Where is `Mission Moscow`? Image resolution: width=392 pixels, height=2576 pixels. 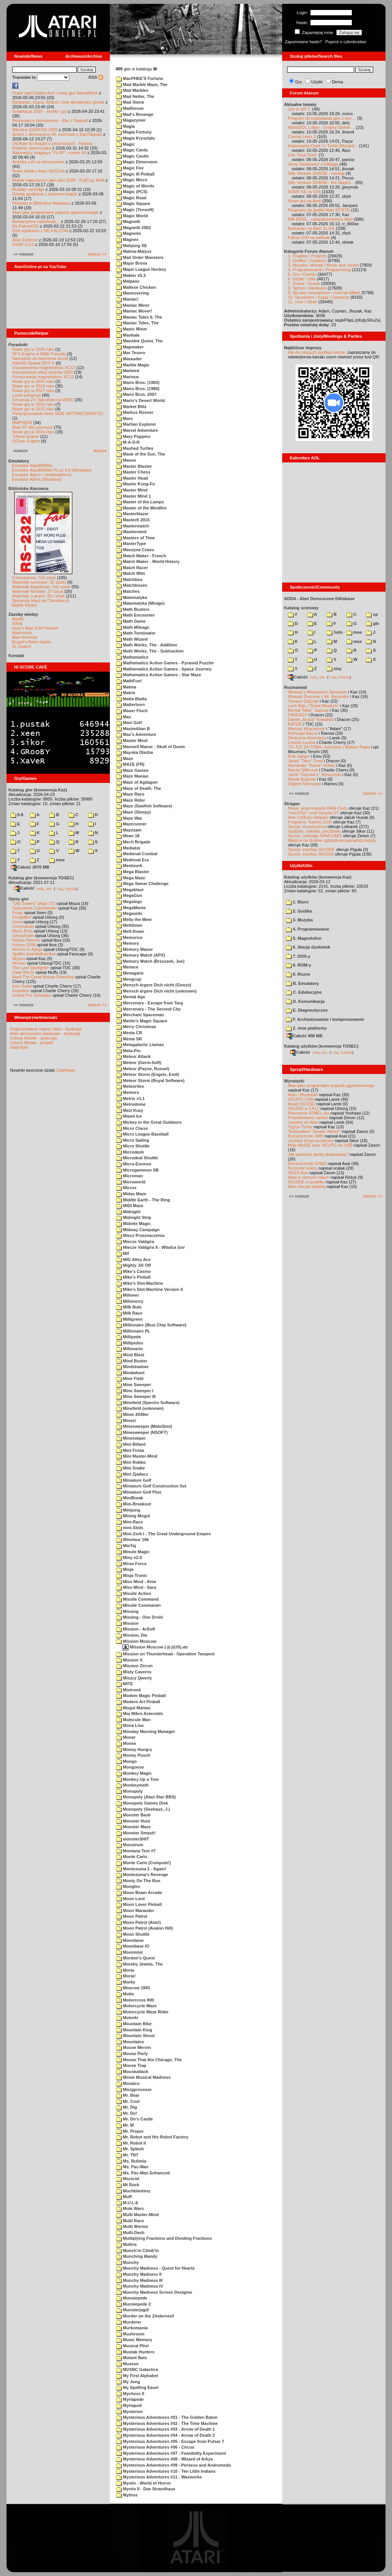 Mission Moscow is located at coordinates (136, 1641).